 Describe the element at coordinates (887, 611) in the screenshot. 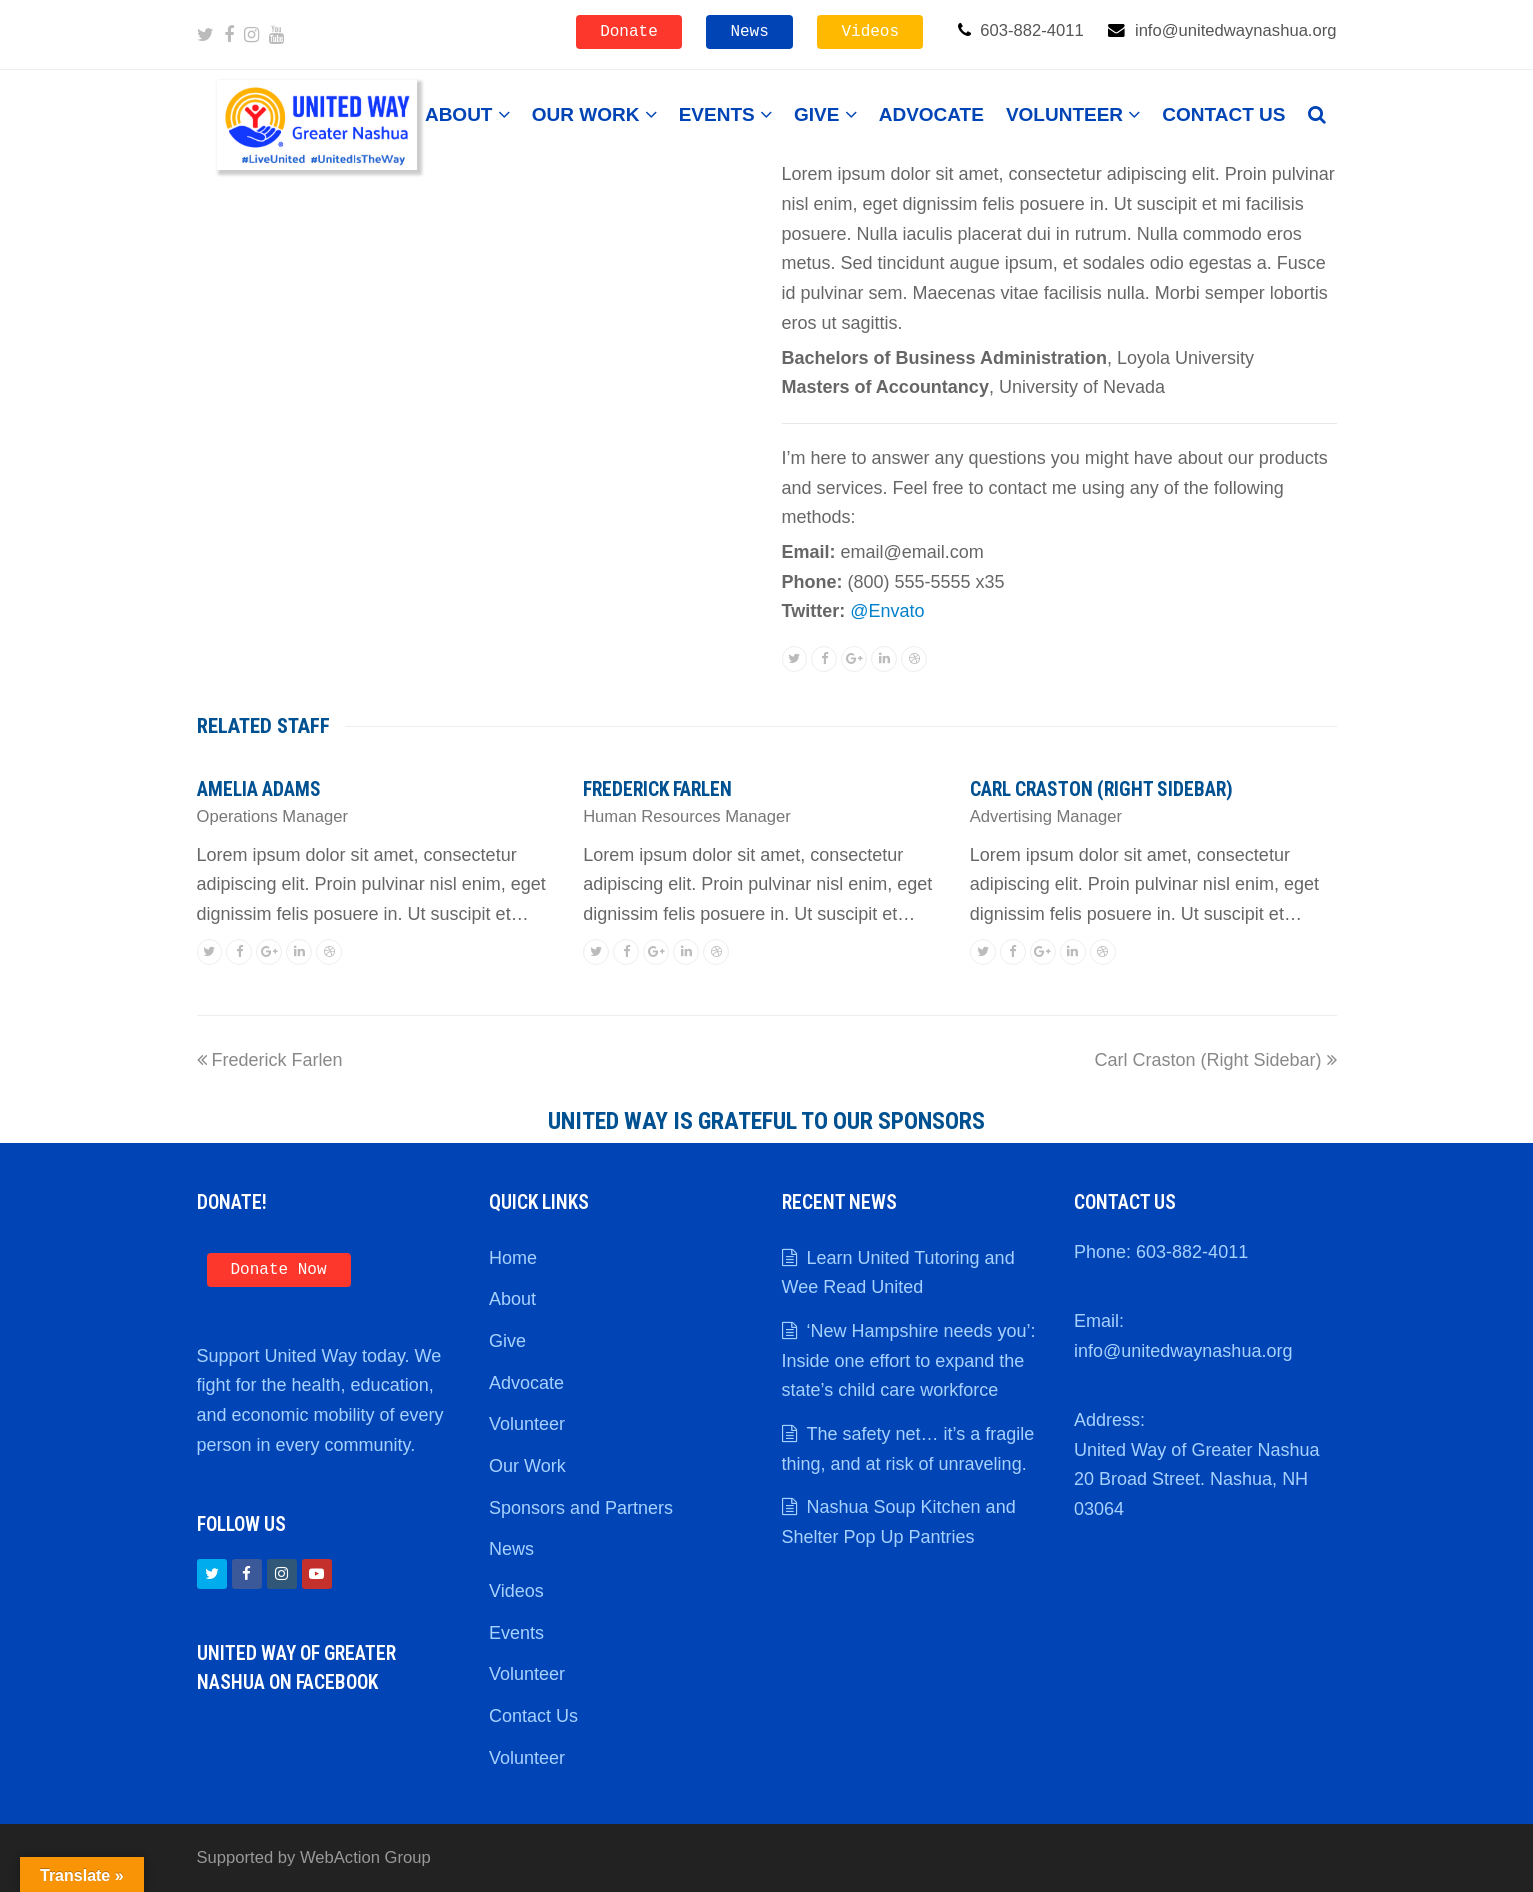

I see `@Envato` at that location.